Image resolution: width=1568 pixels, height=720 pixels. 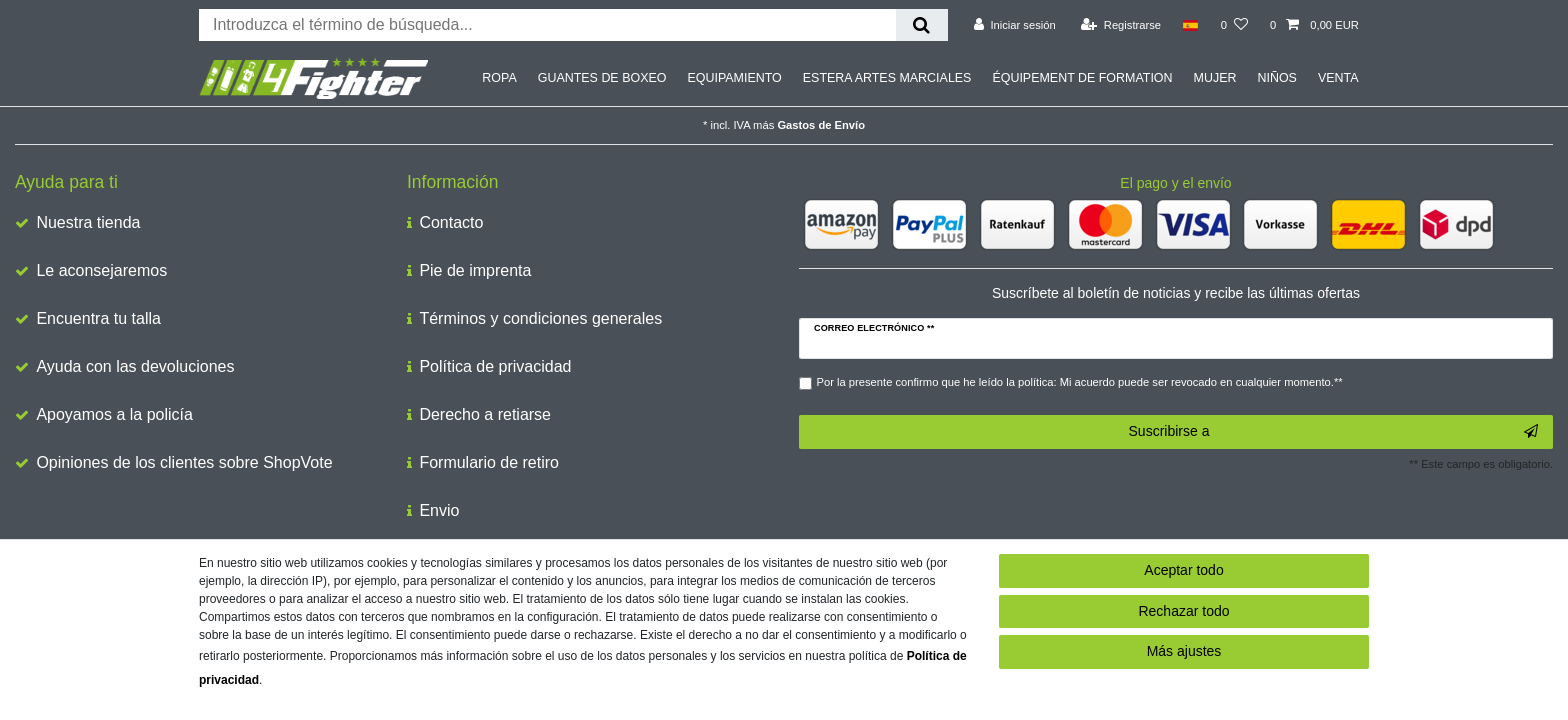 I want to click on Encuentra tu talla, so click(x=98, y=318).